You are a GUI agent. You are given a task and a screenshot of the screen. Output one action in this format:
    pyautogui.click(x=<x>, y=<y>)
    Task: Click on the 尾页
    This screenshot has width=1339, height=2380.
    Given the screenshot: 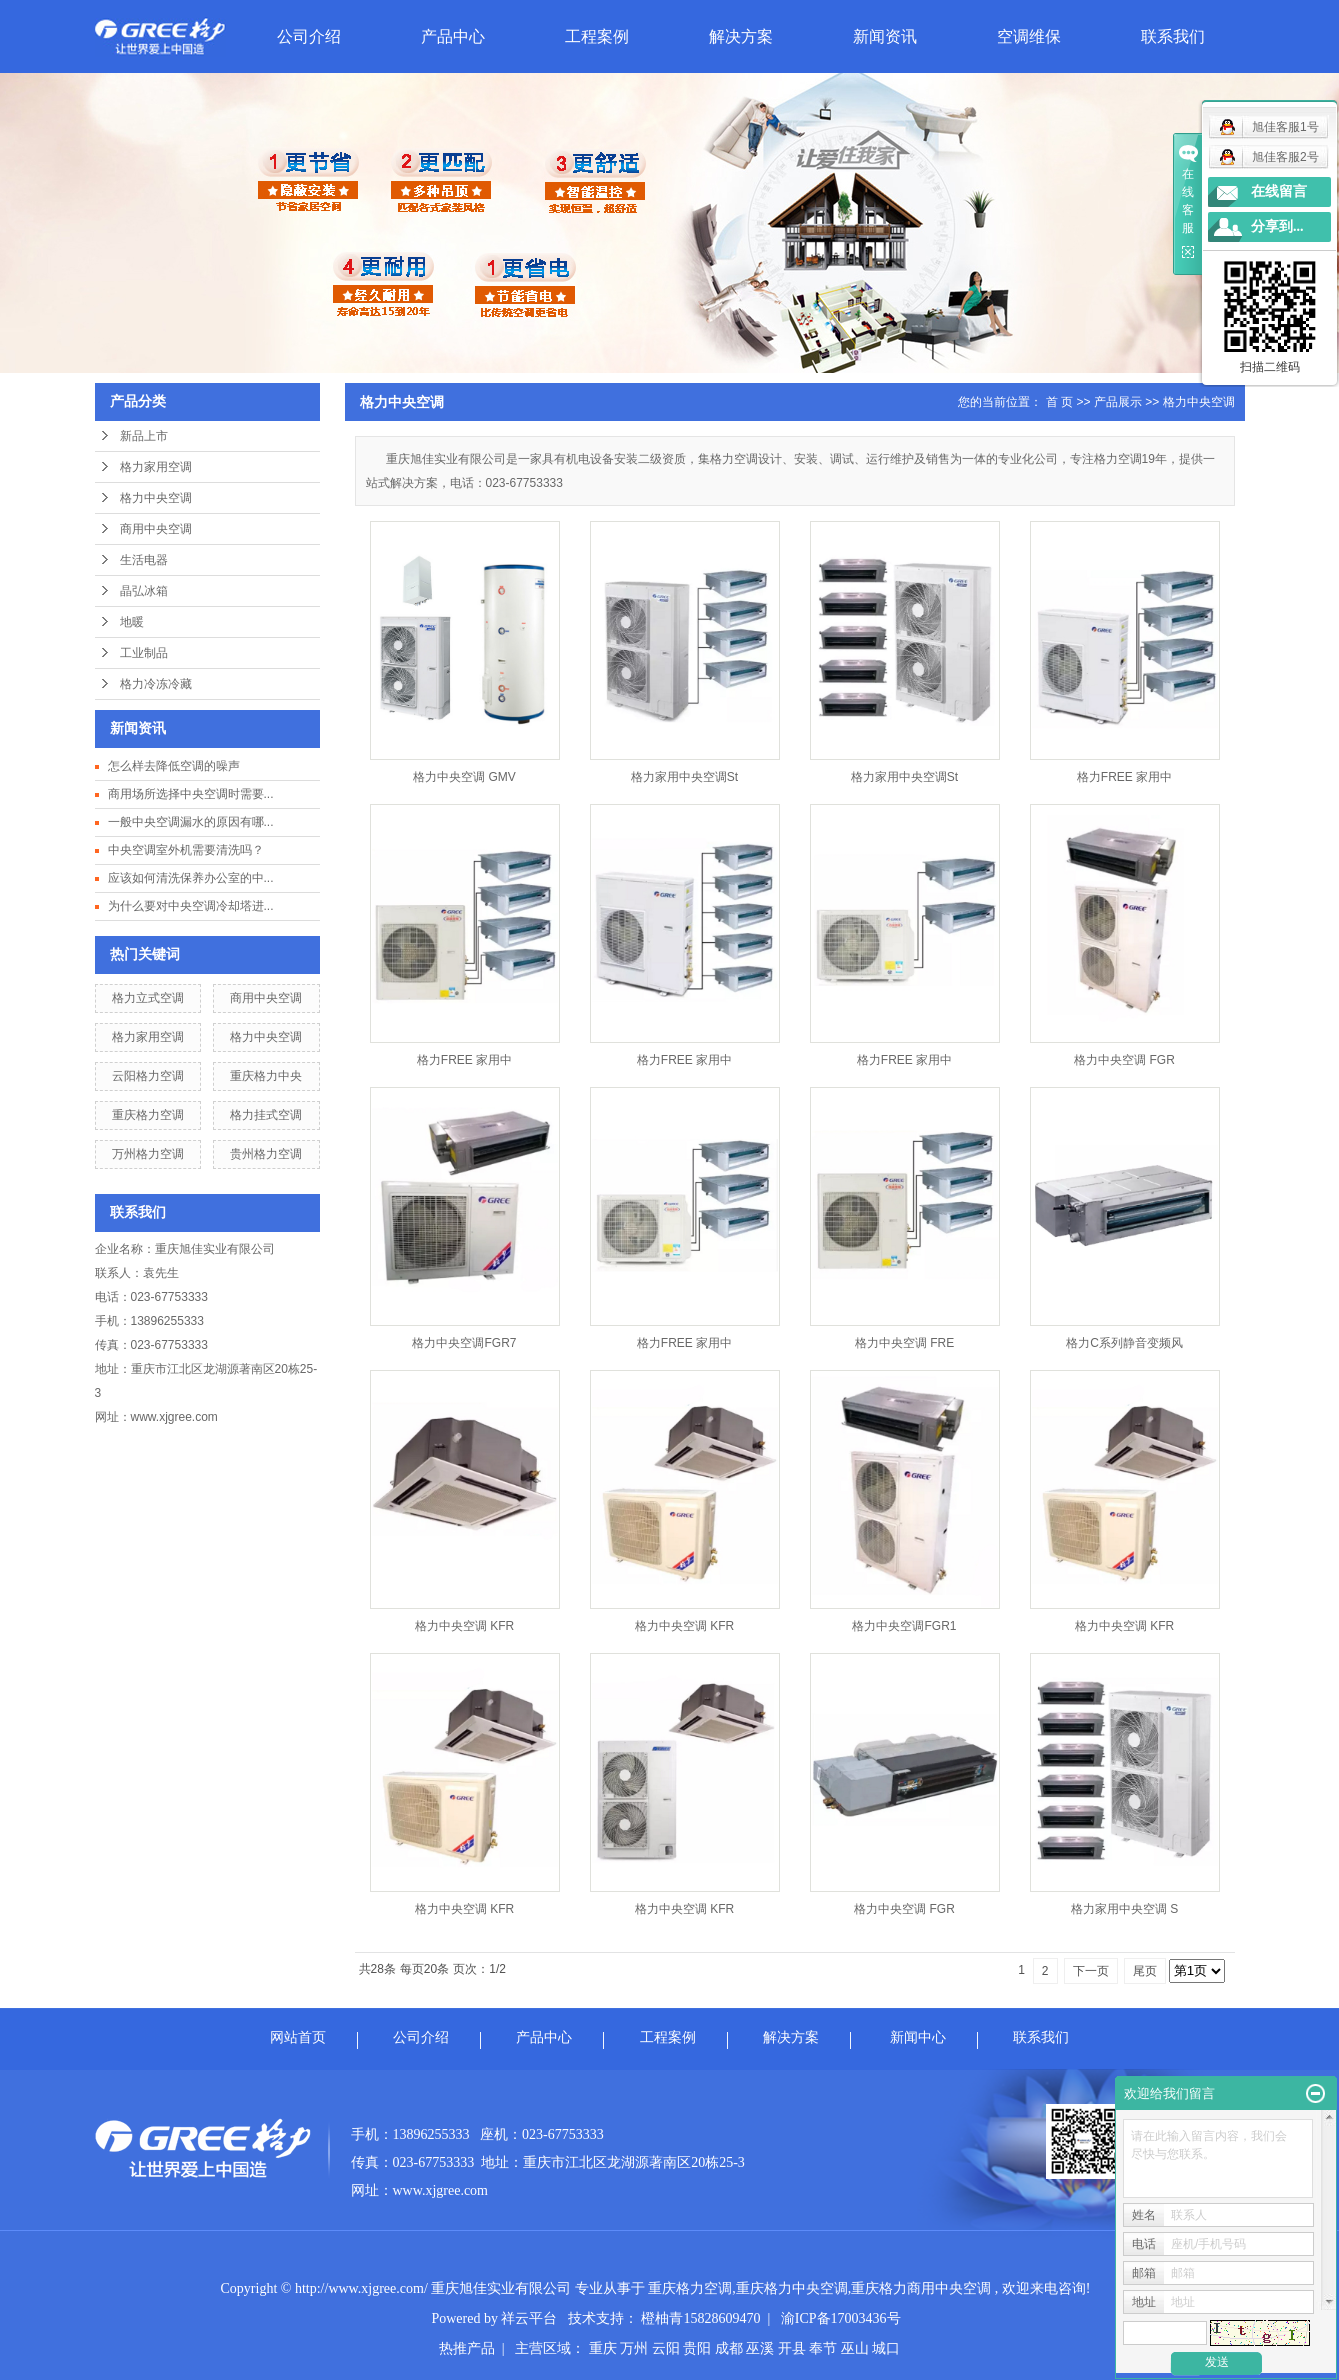 What is the action you would take?
    pyautogui.click(x=1145, y=1971)
    